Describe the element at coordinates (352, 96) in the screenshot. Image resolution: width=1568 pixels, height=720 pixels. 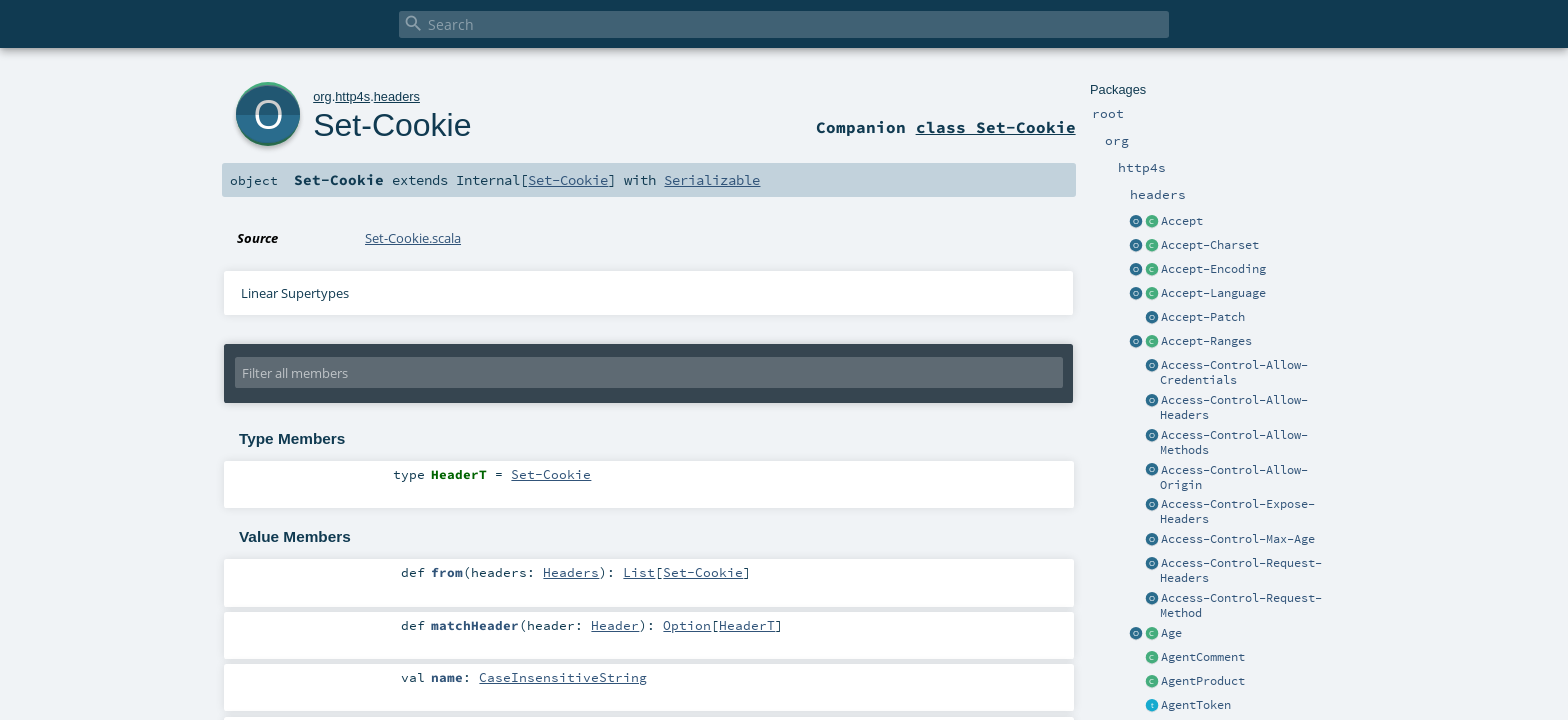
I see `http4s` at that location.